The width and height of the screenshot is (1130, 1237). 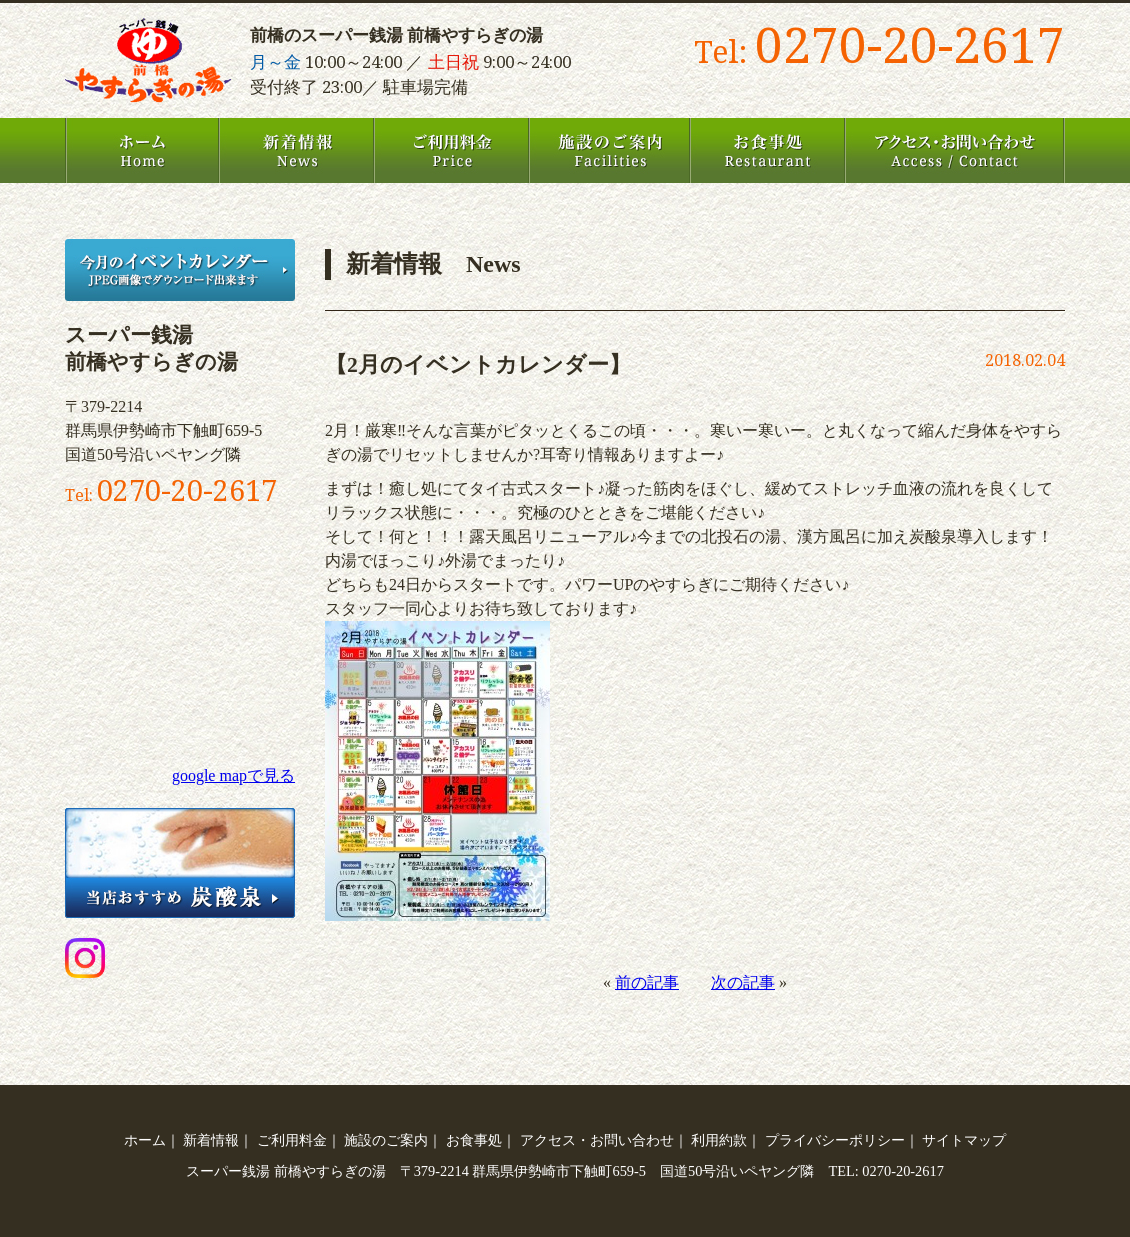 I want to click on ご利用料金, so click(x=451, y=150).